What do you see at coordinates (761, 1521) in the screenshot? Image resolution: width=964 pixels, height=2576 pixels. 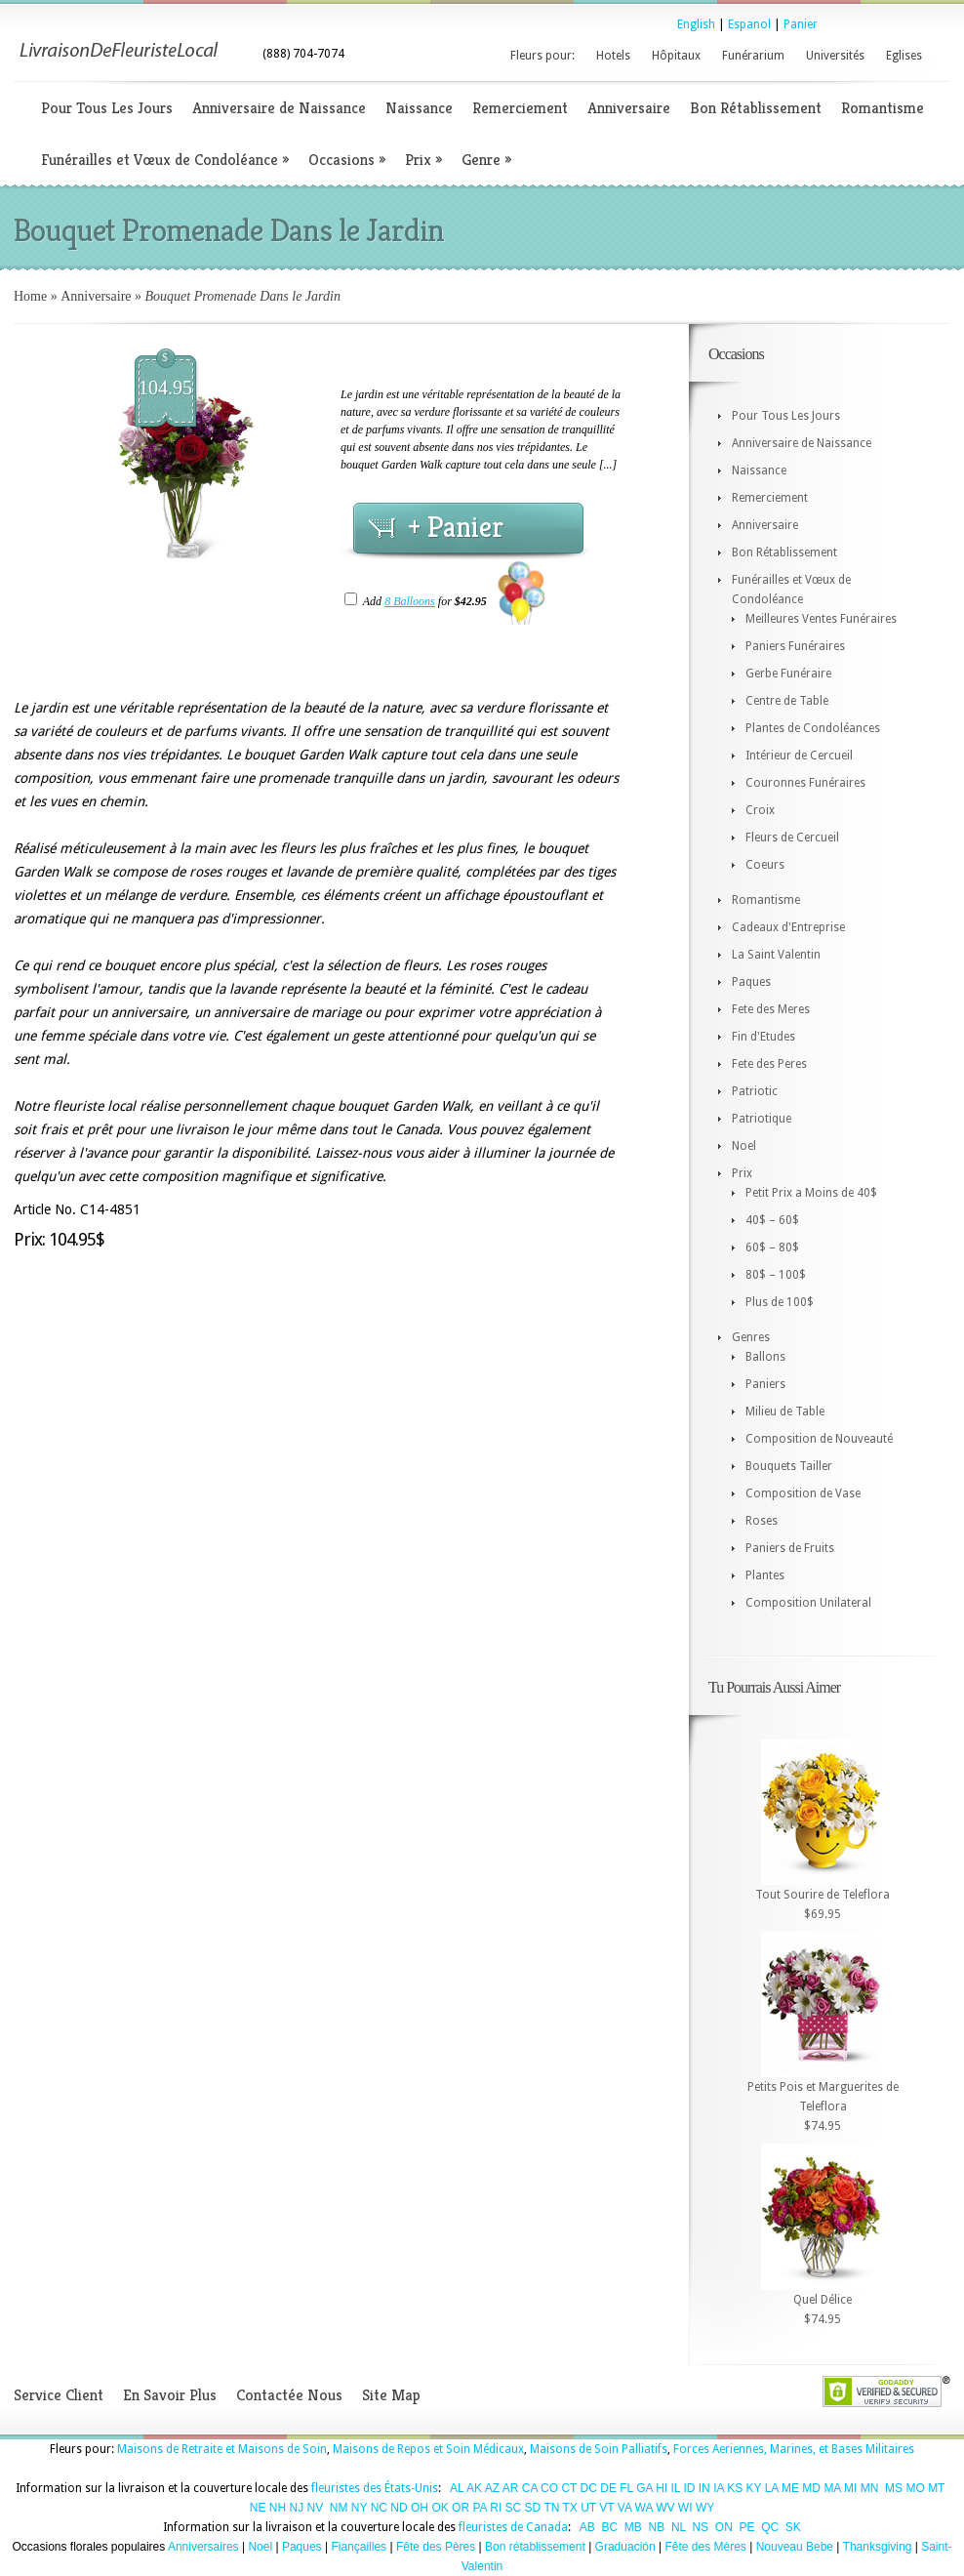 I see `Roses` at bounding box center [761, 1521].